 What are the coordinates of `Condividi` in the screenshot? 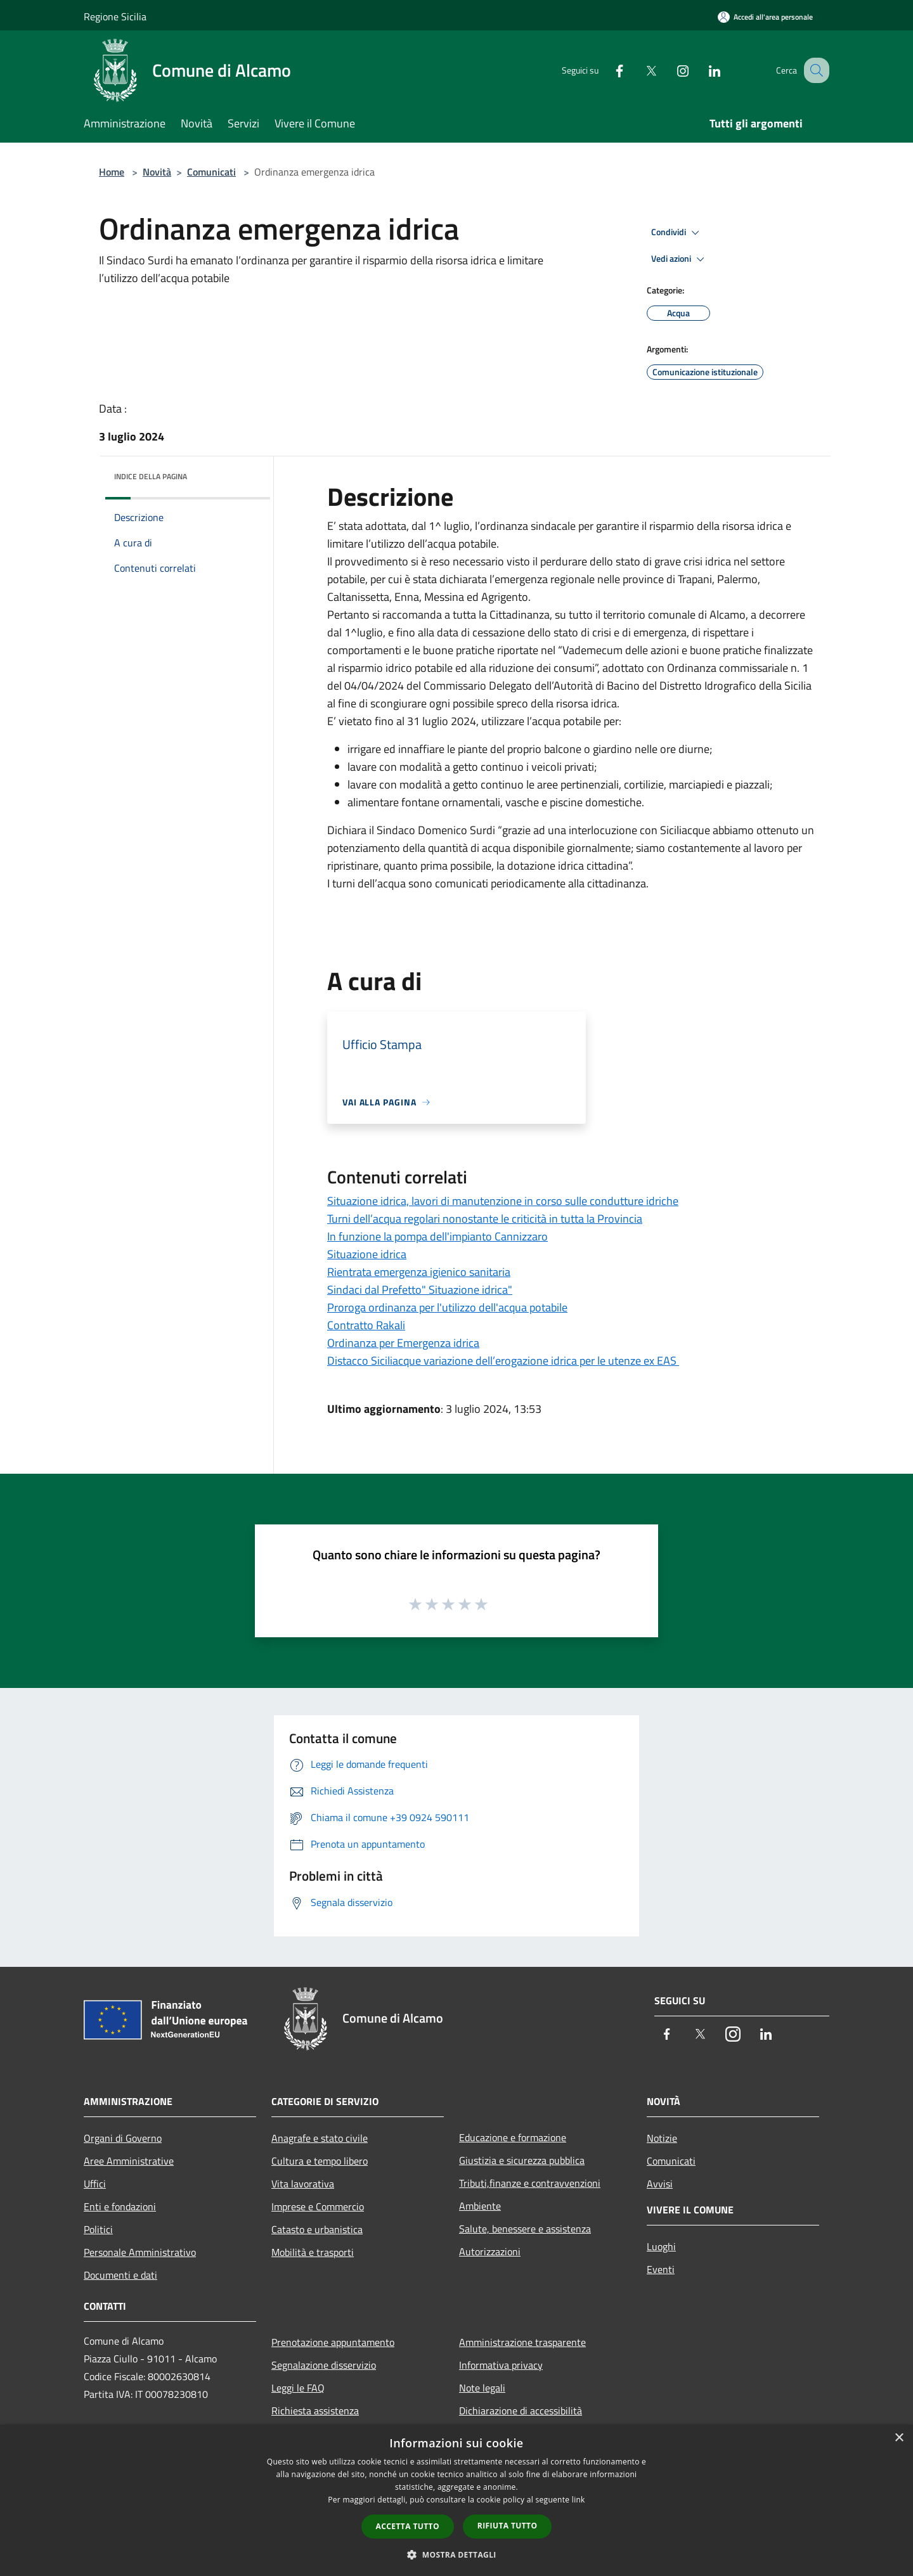 It's located at (677, 232).